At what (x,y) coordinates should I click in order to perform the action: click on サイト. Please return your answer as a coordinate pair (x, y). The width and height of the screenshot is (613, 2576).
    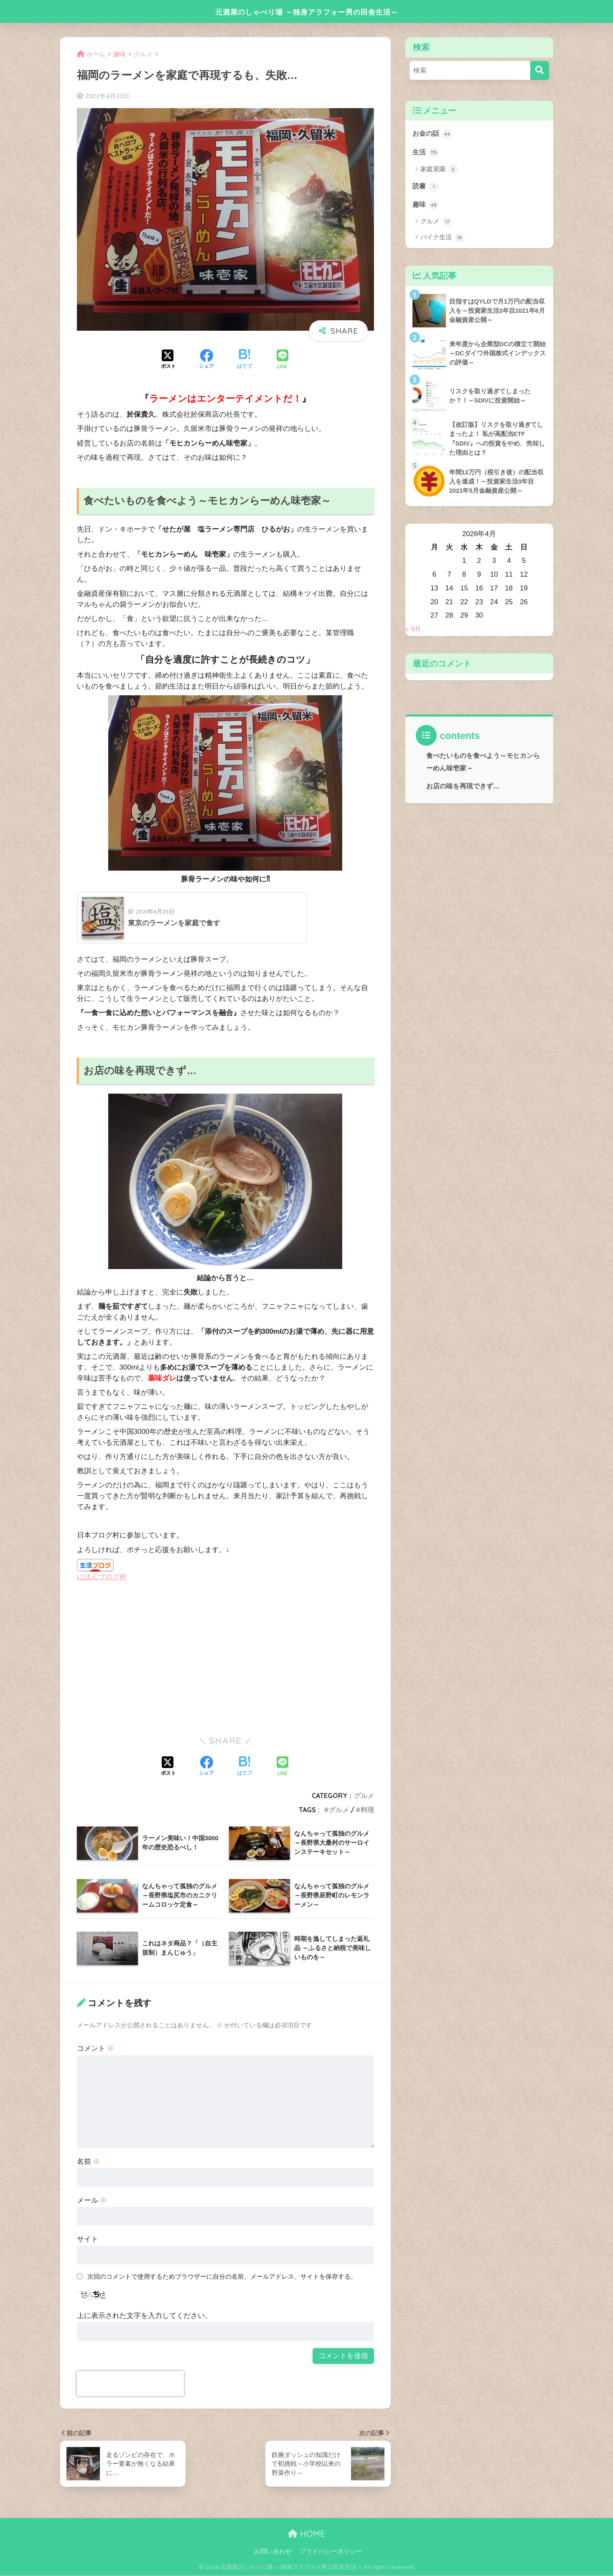
    Looking at the image, I should click on (87, 2240).